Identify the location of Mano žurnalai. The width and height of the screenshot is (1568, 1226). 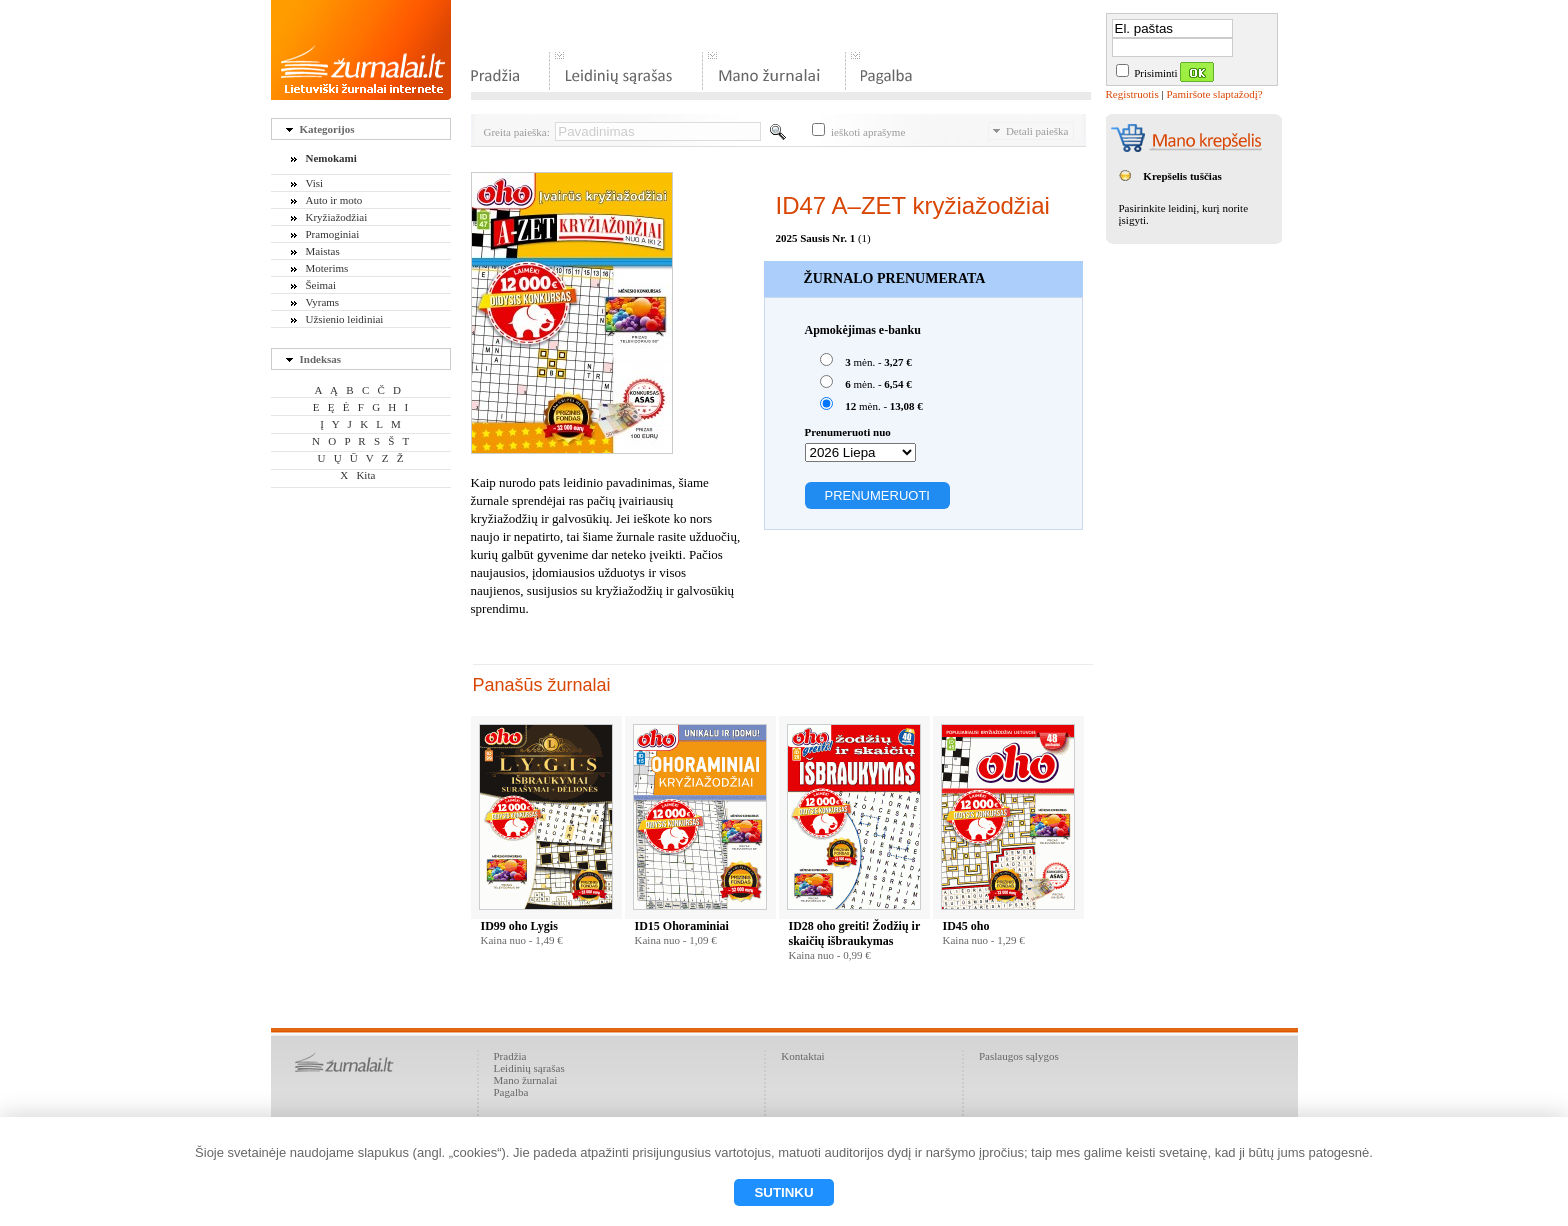
(526, 1080).